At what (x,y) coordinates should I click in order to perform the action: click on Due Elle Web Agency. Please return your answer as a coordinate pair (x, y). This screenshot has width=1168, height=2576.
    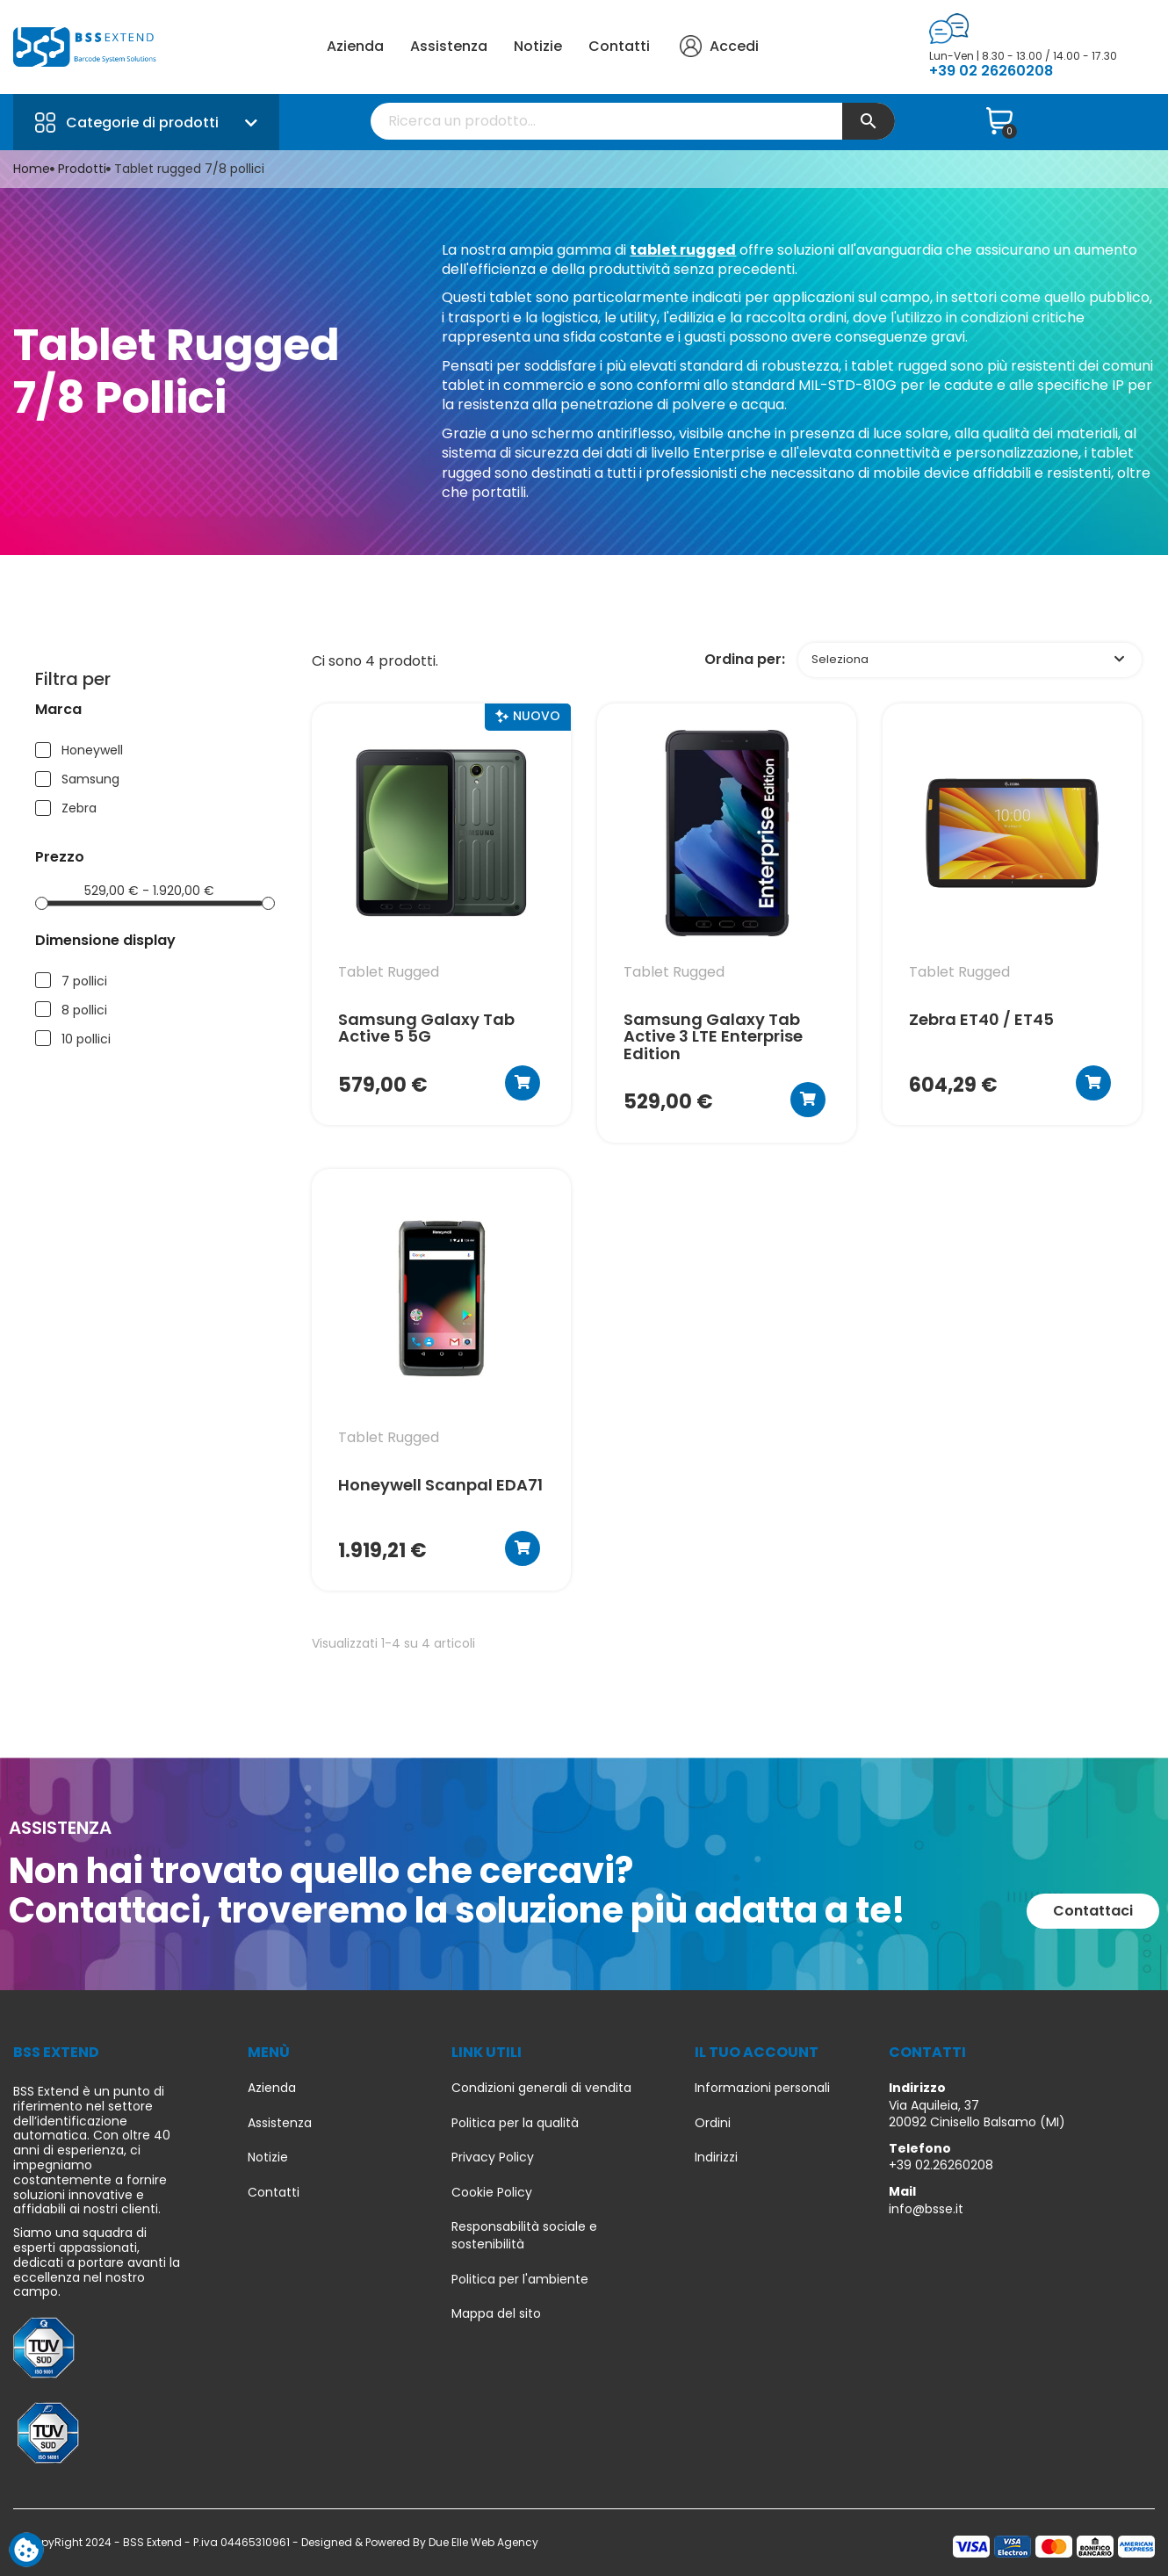
    Looking at the image, I should click on (483, 2542).